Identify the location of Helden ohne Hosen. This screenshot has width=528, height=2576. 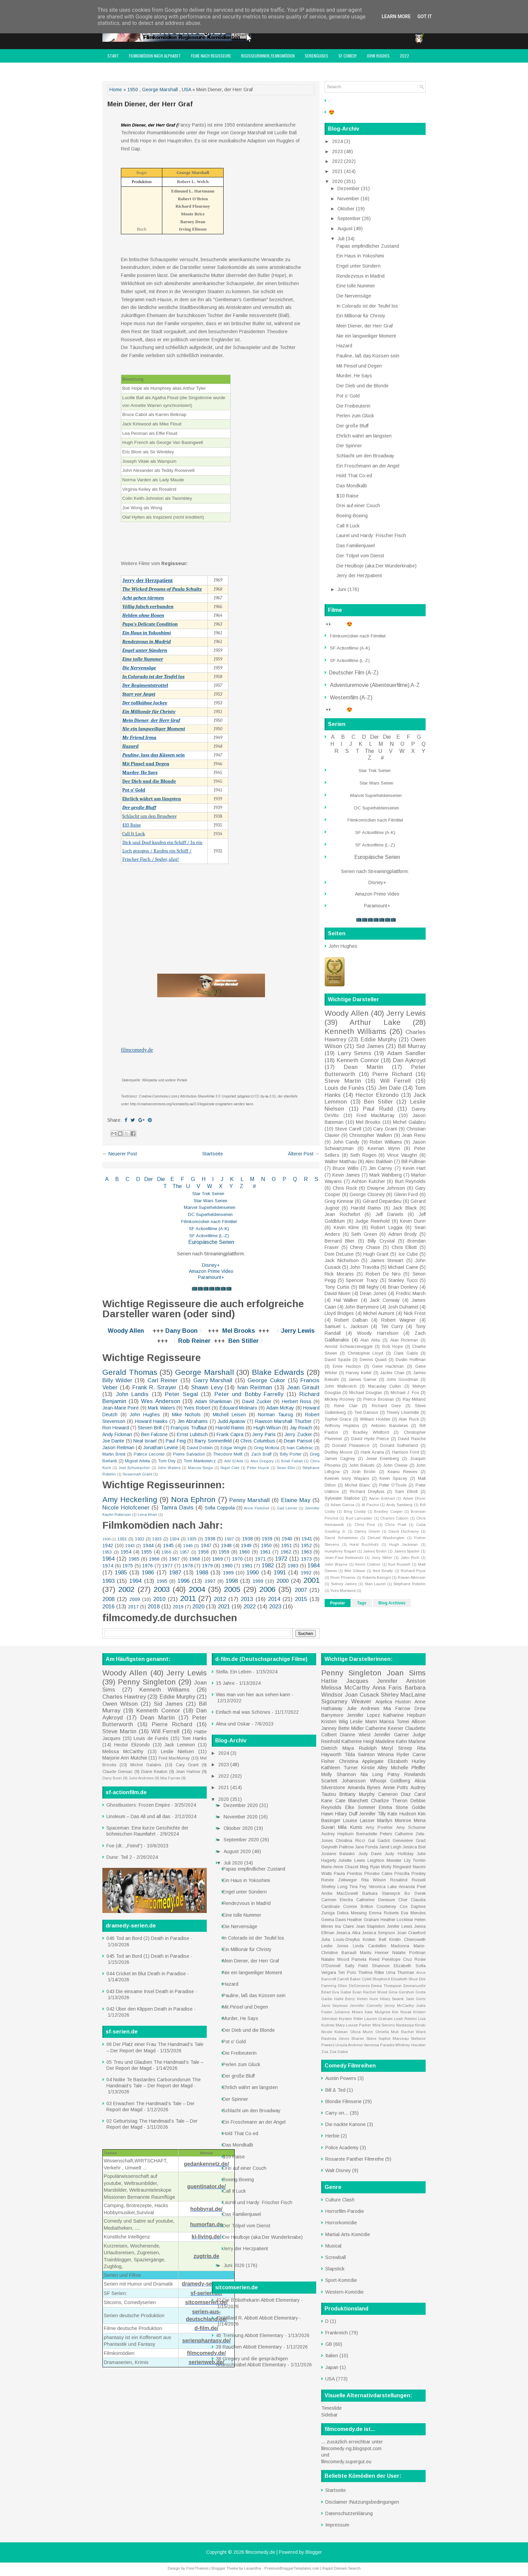
(143, 615).